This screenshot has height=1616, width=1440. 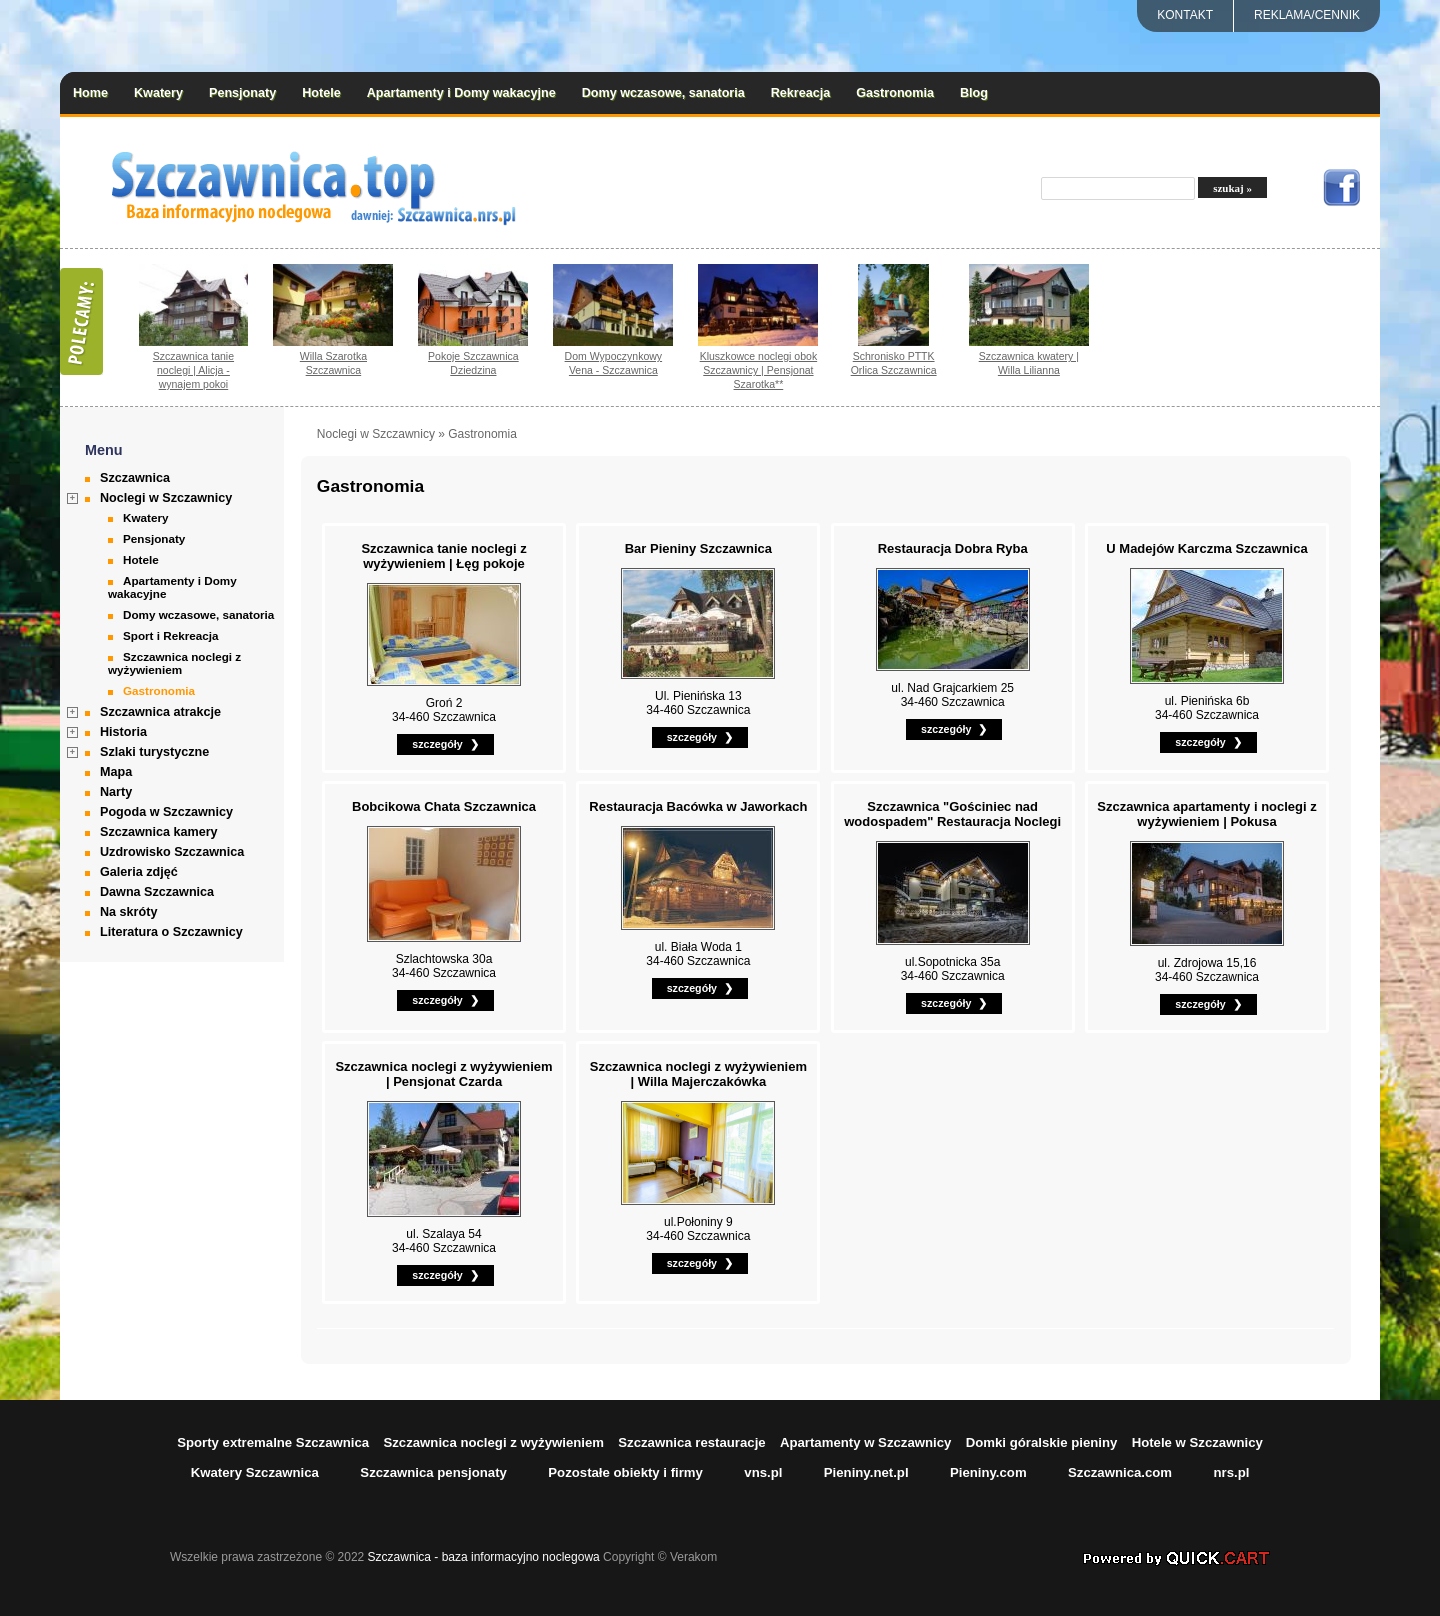 I want to click on Schronisko PTTK Orlica Szczawnica, so click(x=894, y=363).